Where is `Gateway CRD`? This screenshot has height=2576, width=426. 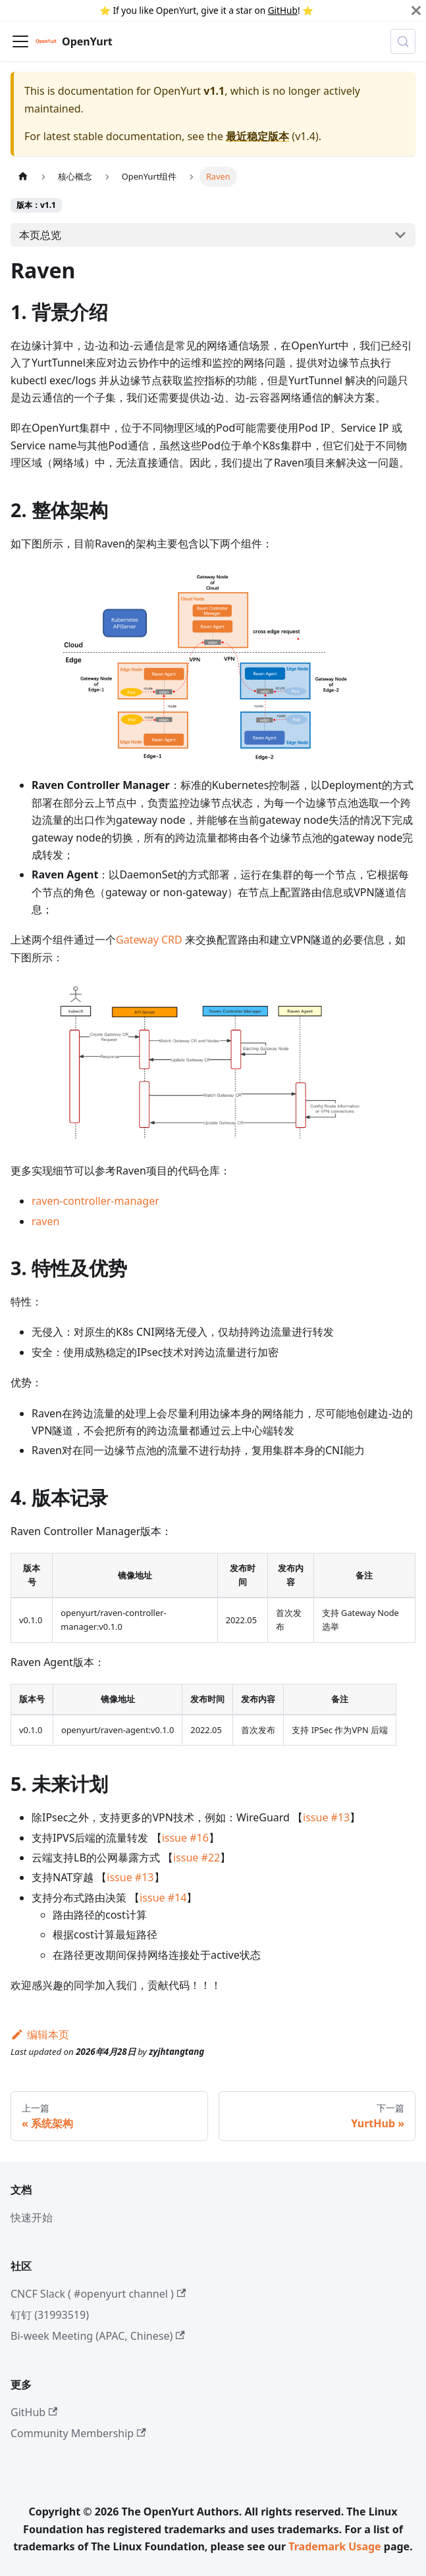
Gateway CRD is located at coordinates (149, 939).